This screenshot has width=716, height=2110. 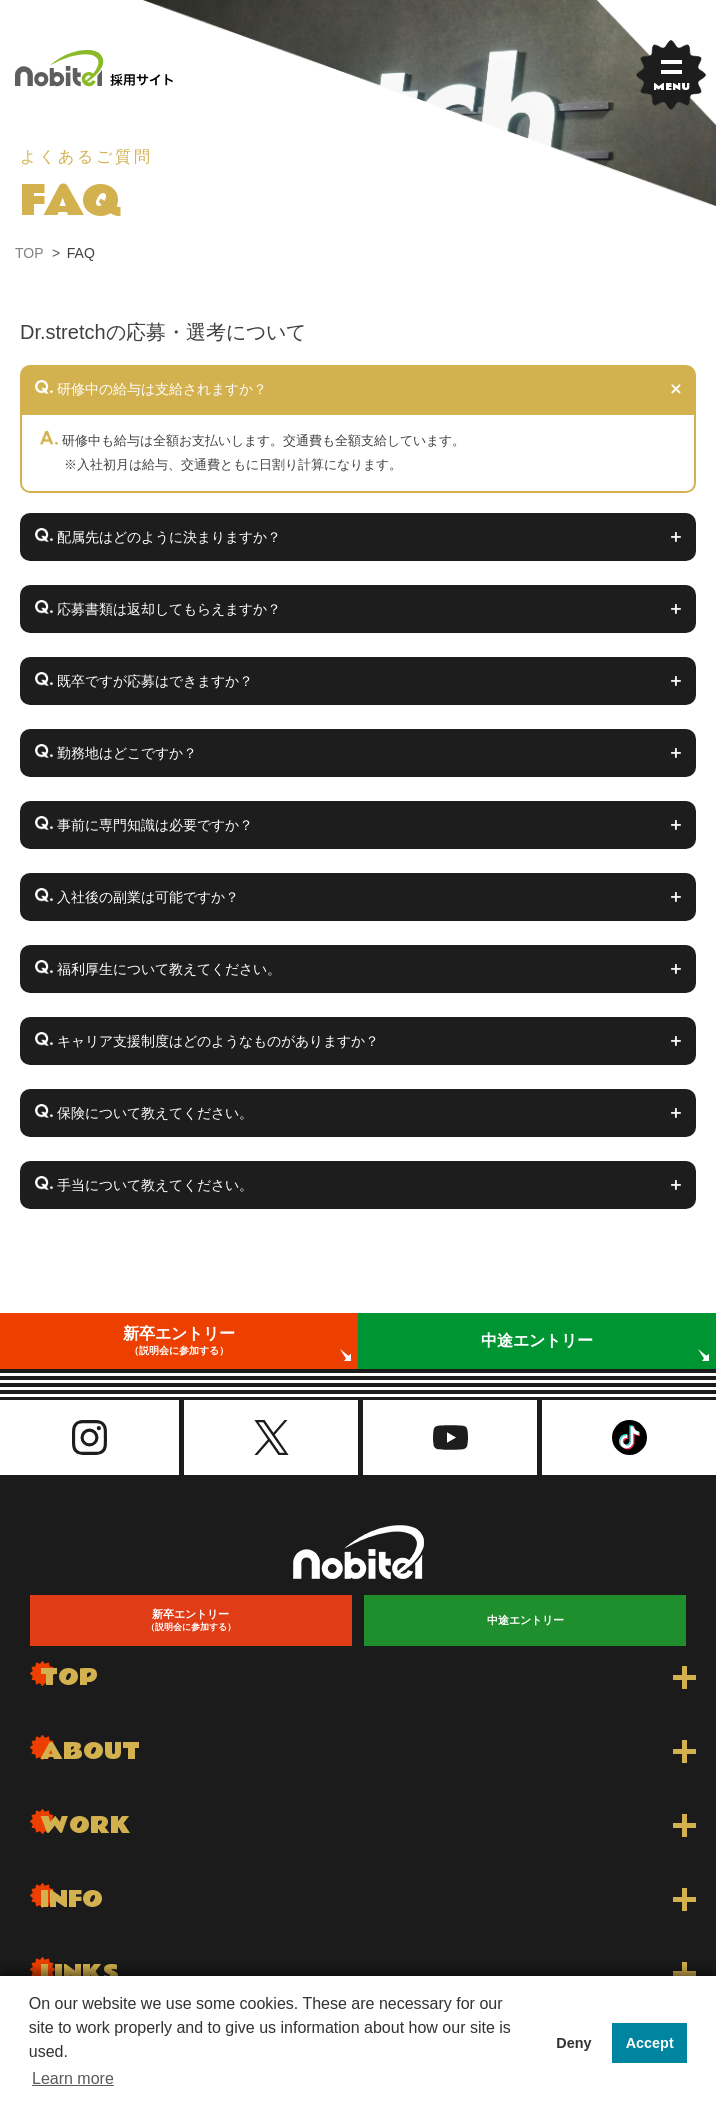 I want to click on 既卒ですが応募はできますか？, so click(x=153, y=681).